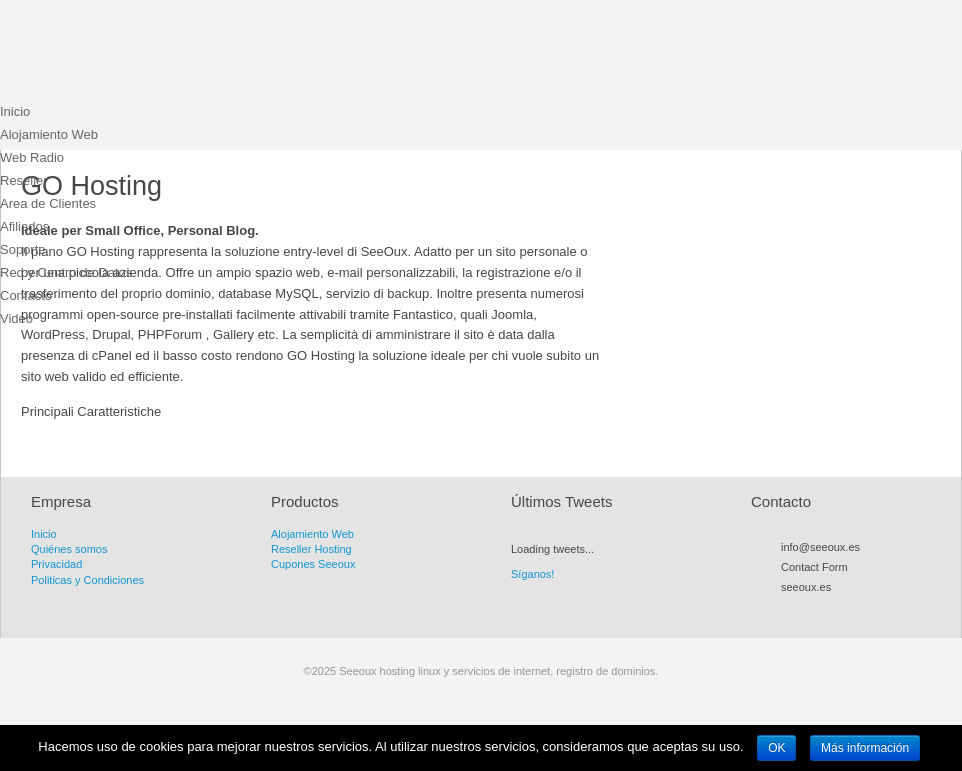 The height and width of the screenshot is (771, 962). What do you see at coordinates (532, 574) in the screenshot?
I see `Síganos!` at bounding box center [532, 574].